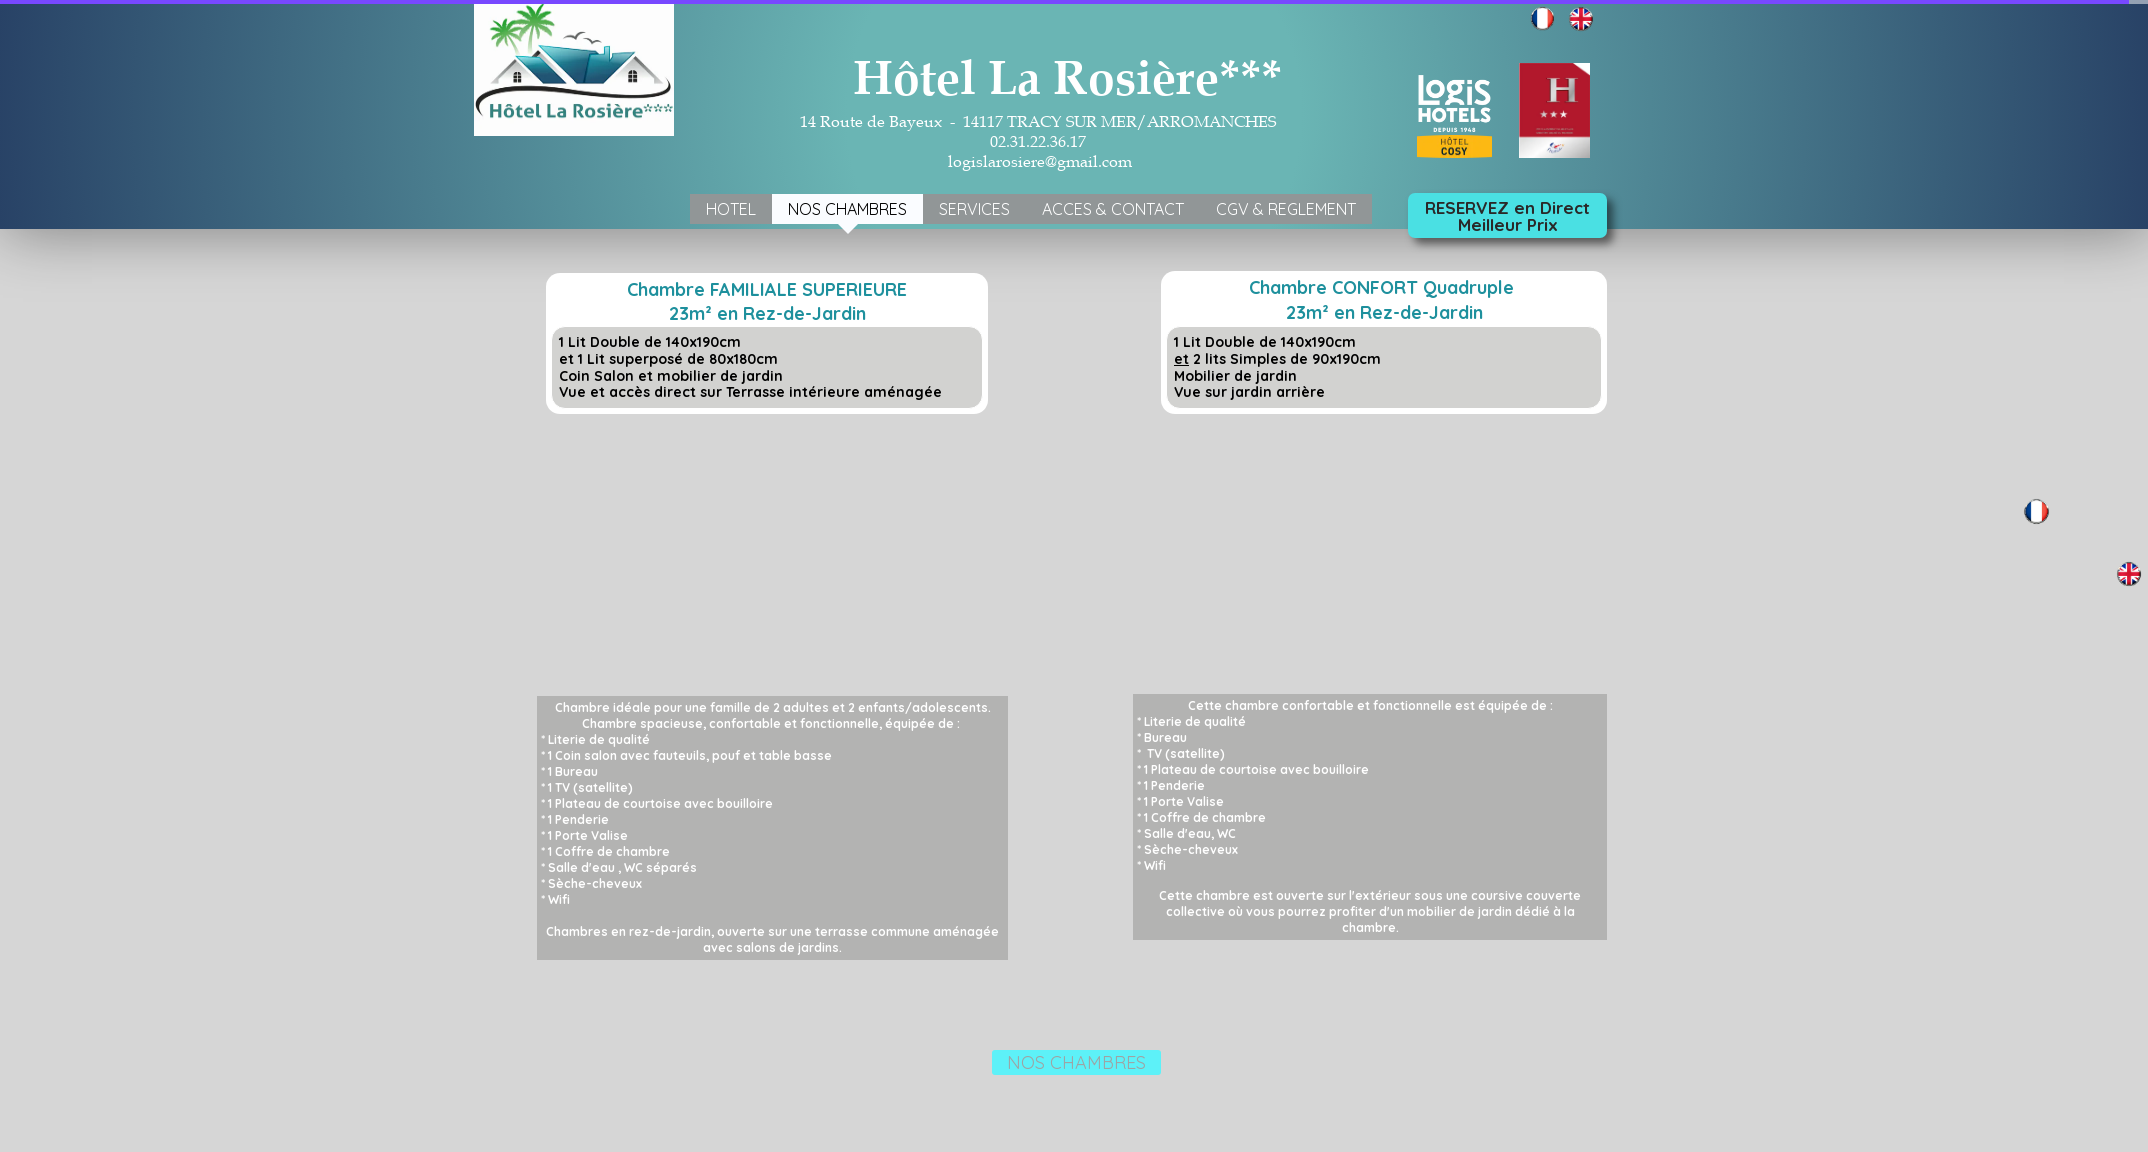 The width and height of the screenshot is (2148, 1152). I want to click on SERVICES, so click(974, 209).